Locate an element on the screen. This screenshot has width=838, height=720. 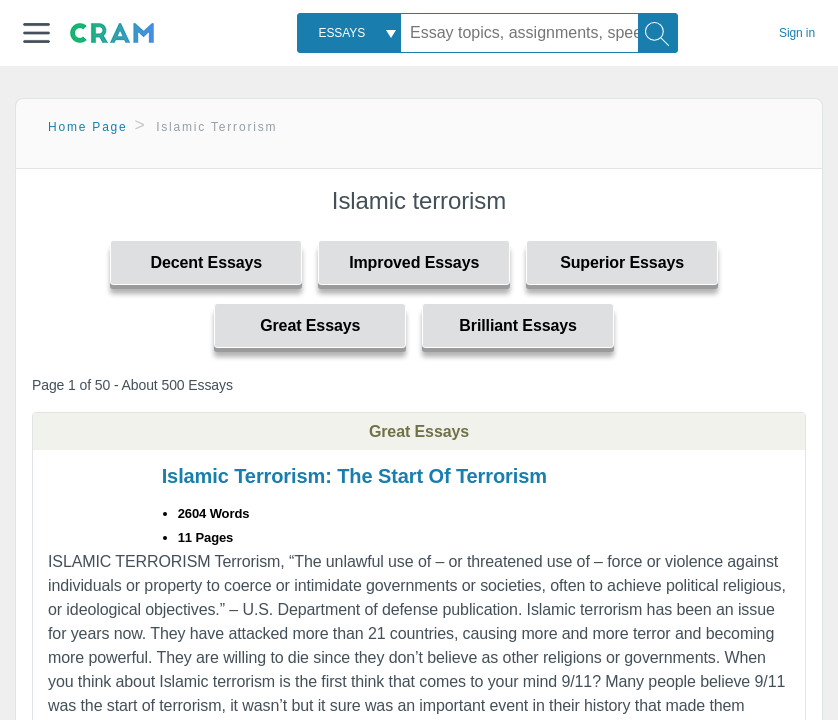
Sign in is located at coordinates (797, 33).